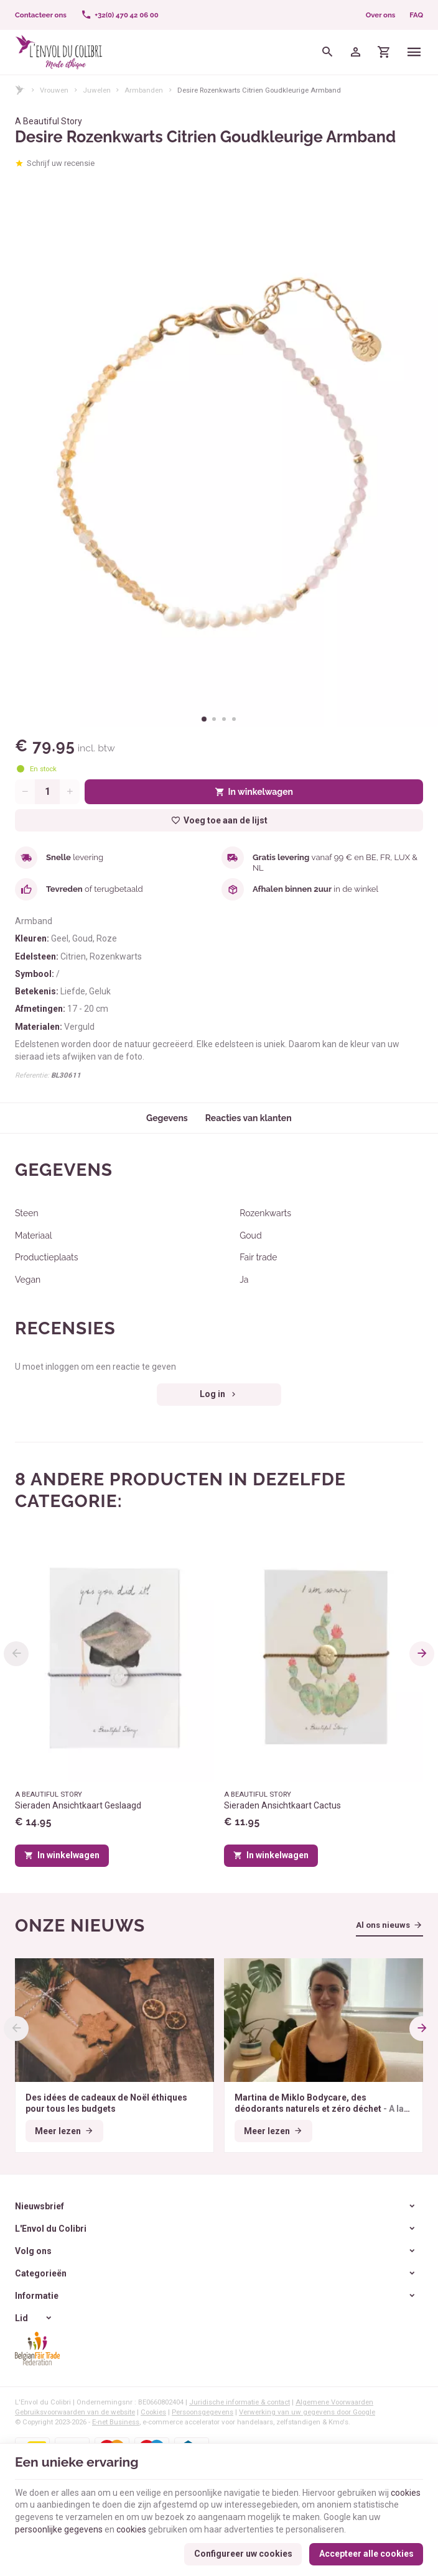  Describe the element at coordinates (119, 15) in the screenshot. I see `[+32(0) 470 42 06 00]` at that location.